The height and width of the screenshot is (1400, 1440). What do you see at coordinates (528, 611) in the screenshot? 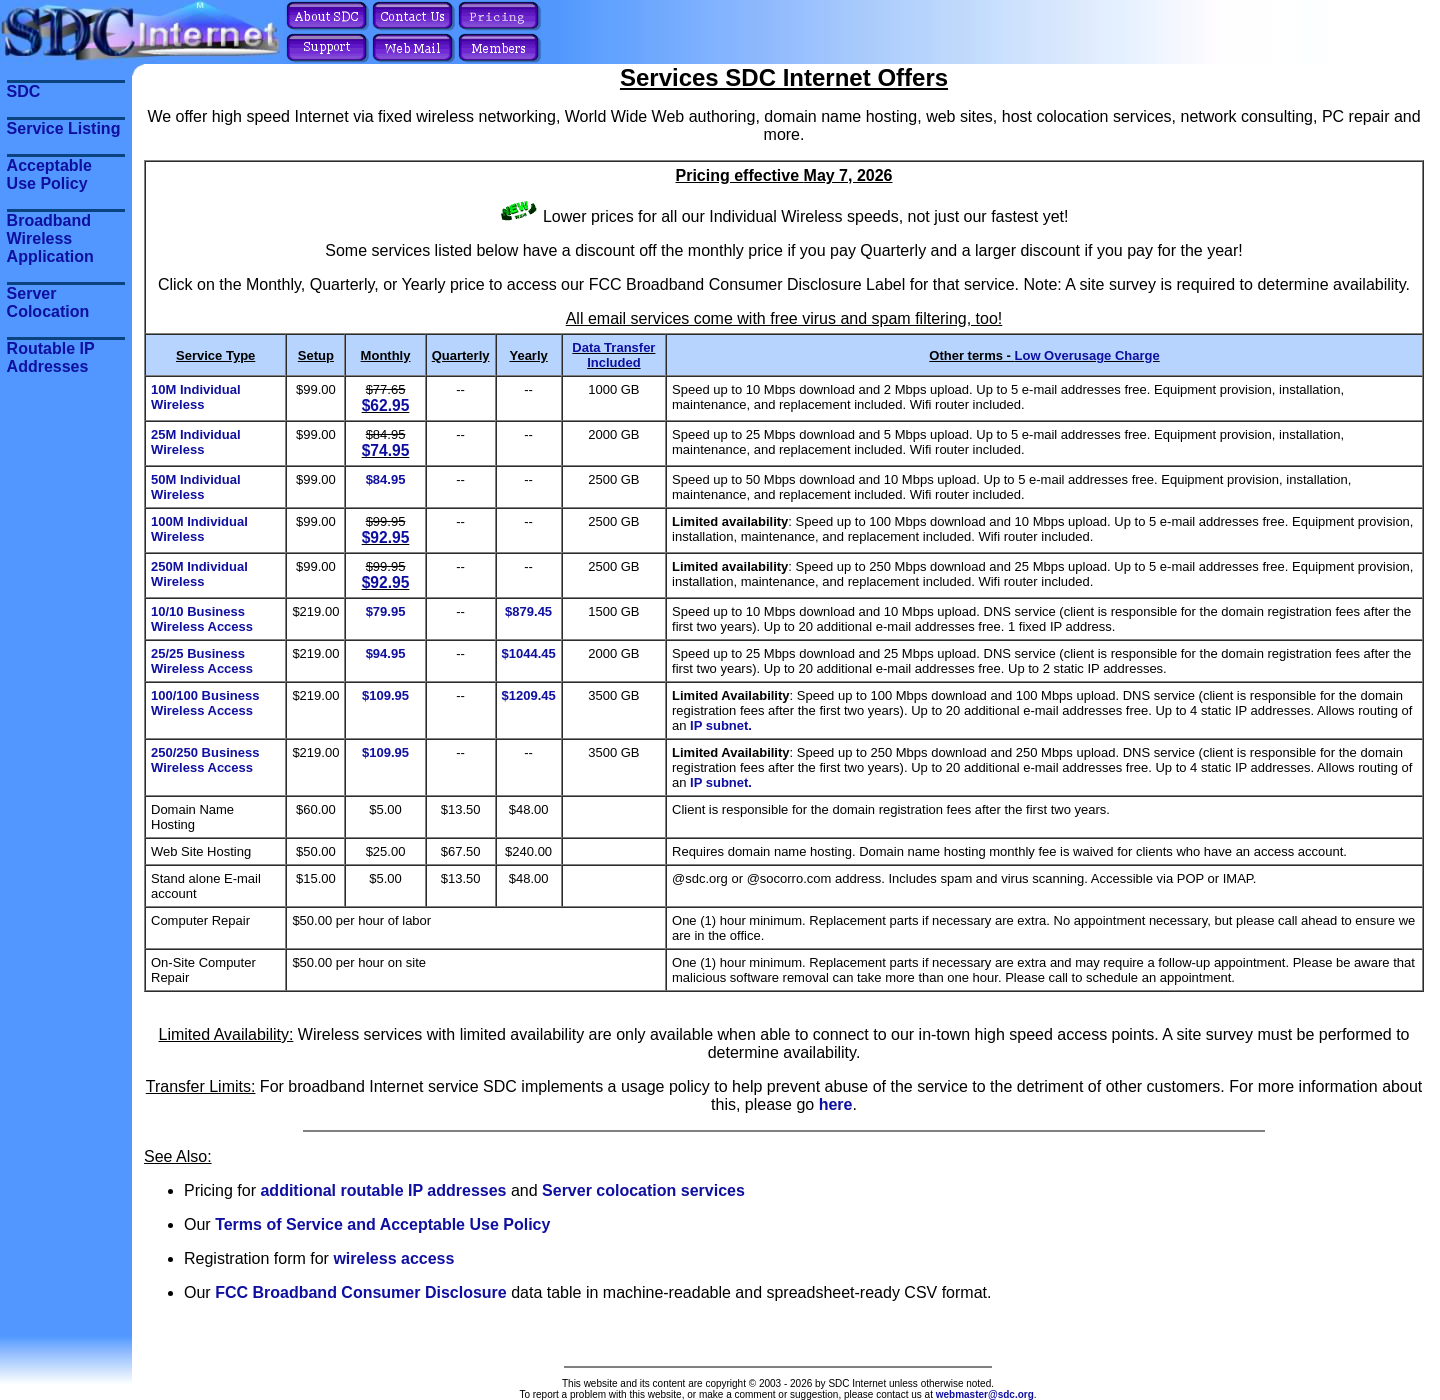
I see `$879.45` at bounding box center [528, 611].